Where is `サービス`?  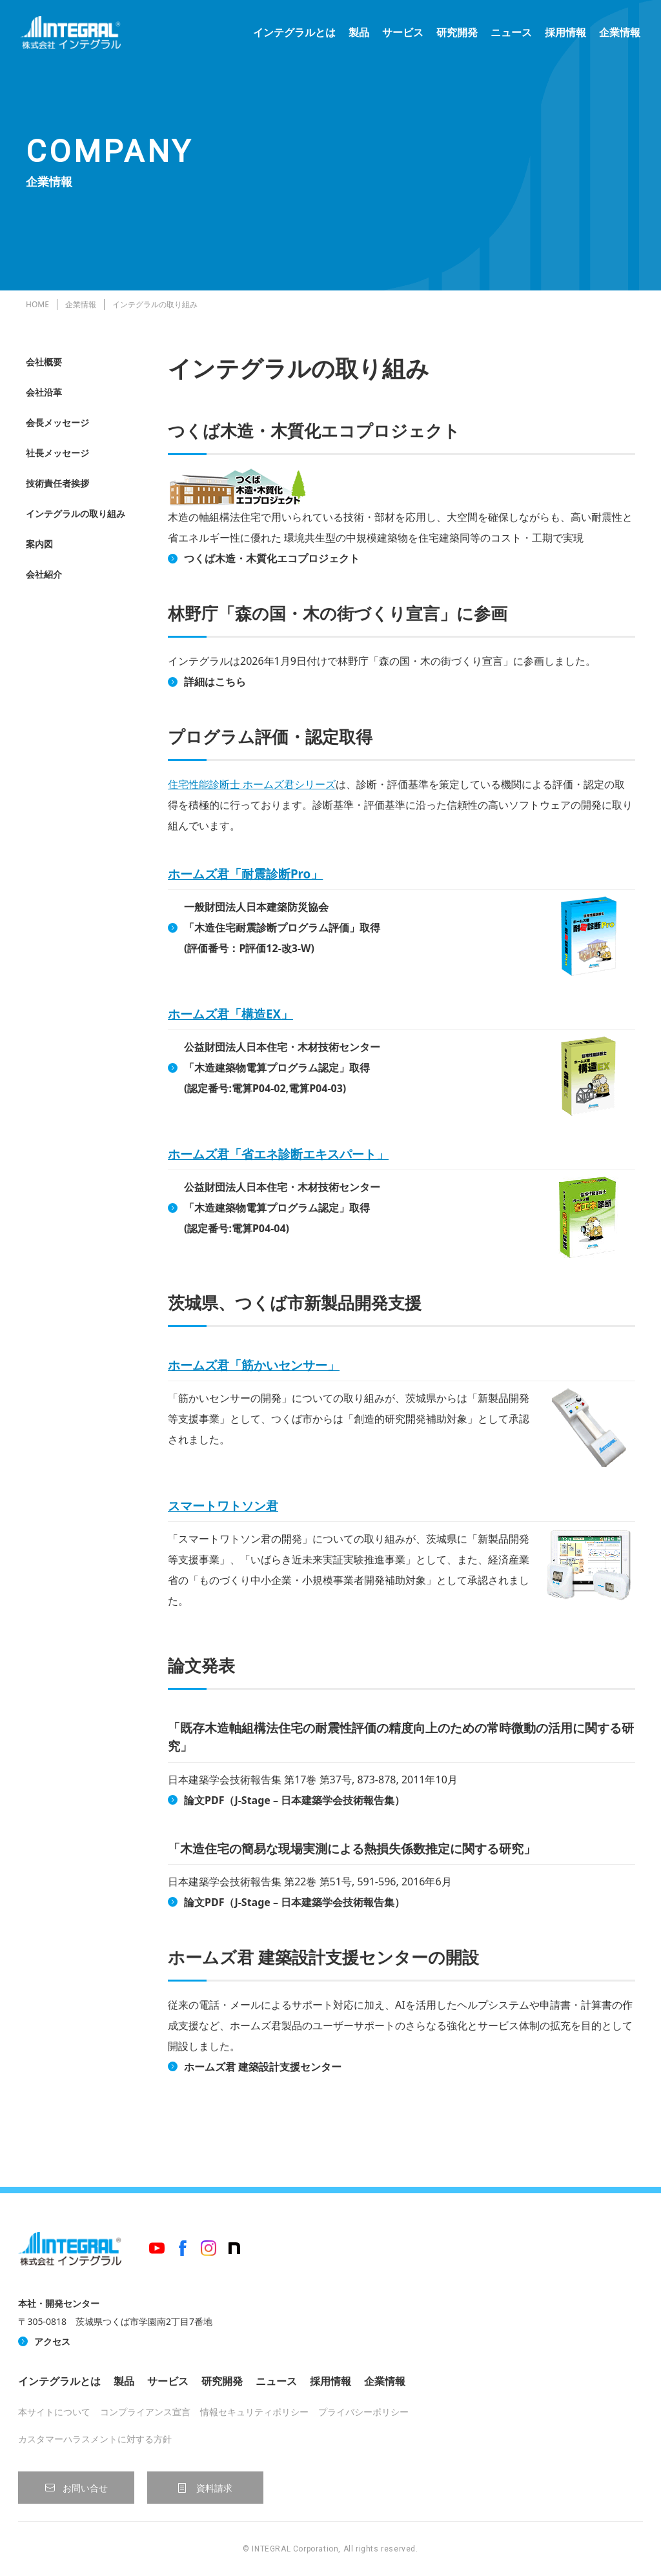 サービス is located at coordinates (397, 39).